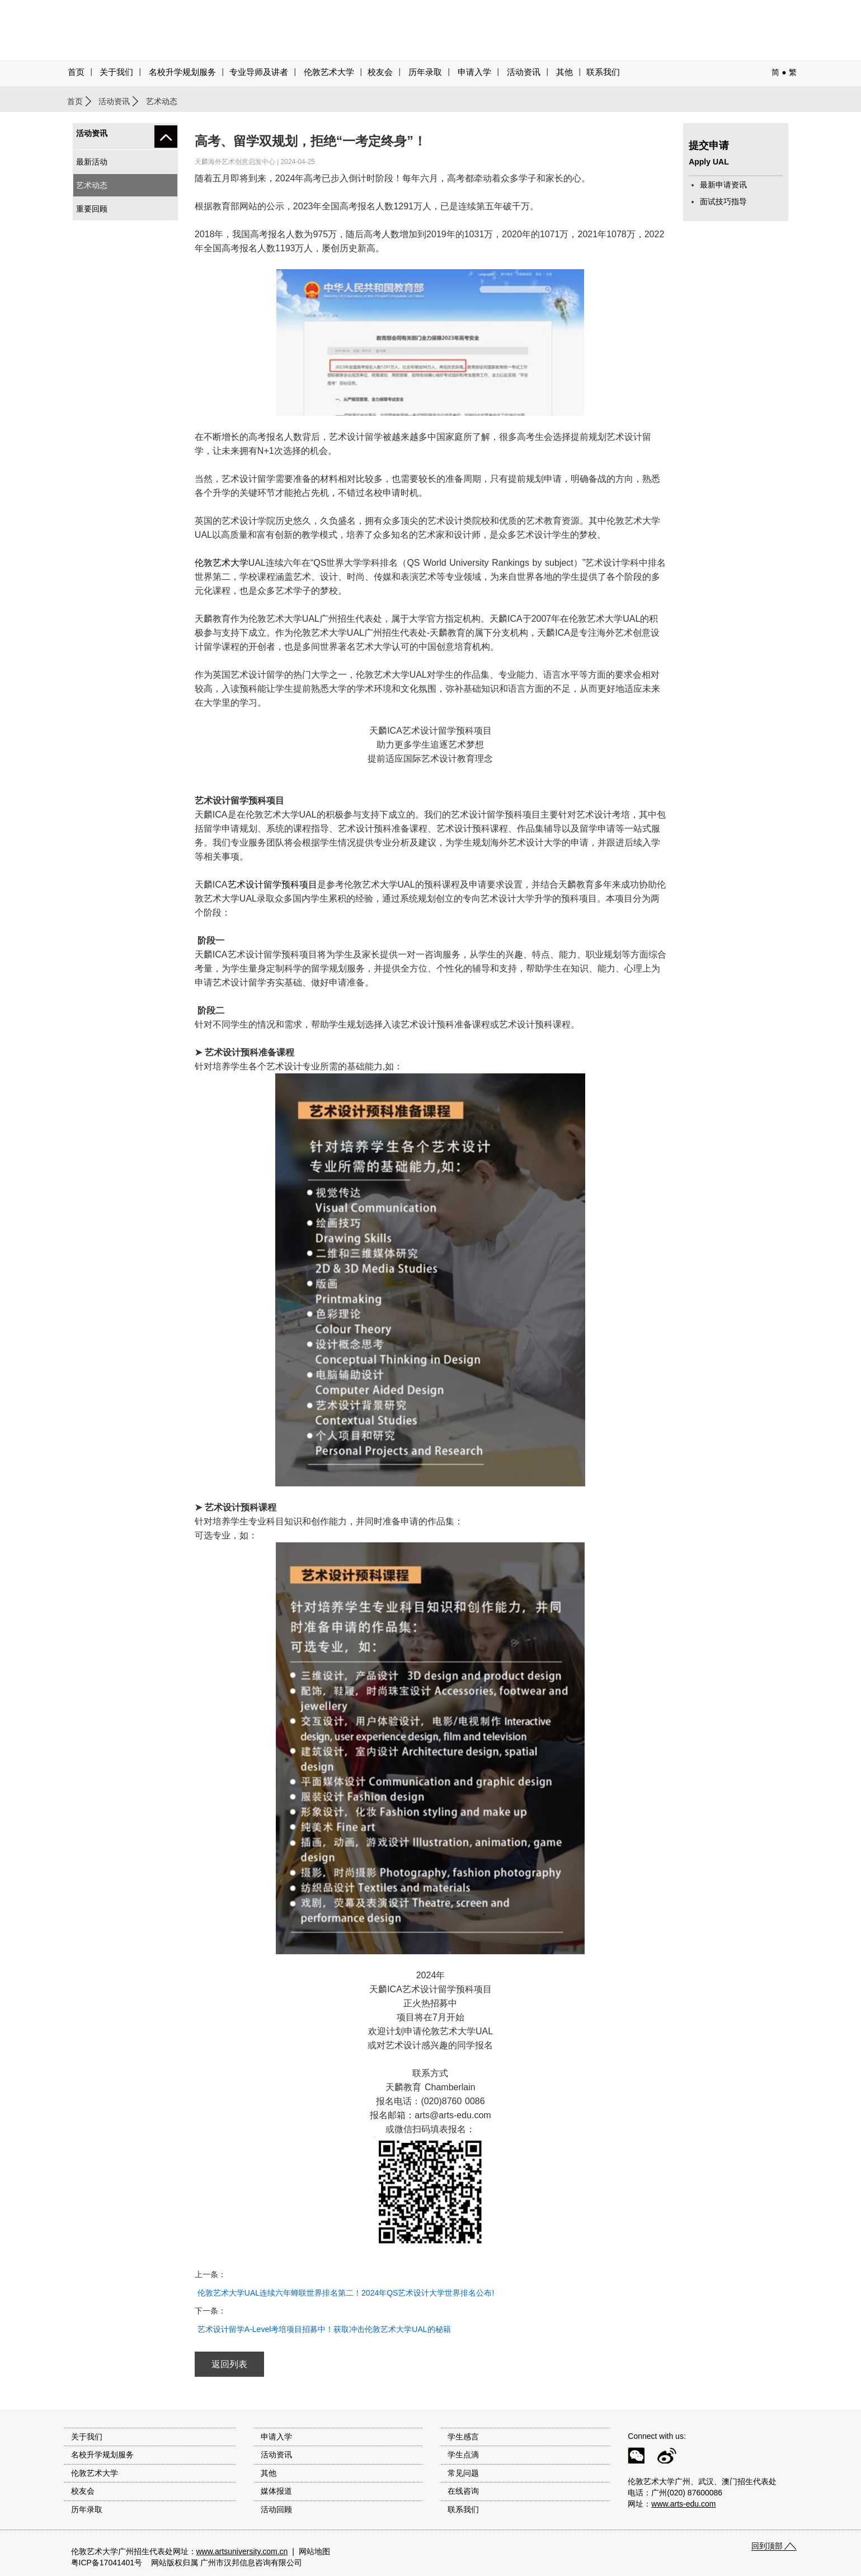 This screenshot has height=2576, width=861. What do you see at coordinates (564, 72) in the screenshot?
I see `其他` at bounding box center [564, 72].